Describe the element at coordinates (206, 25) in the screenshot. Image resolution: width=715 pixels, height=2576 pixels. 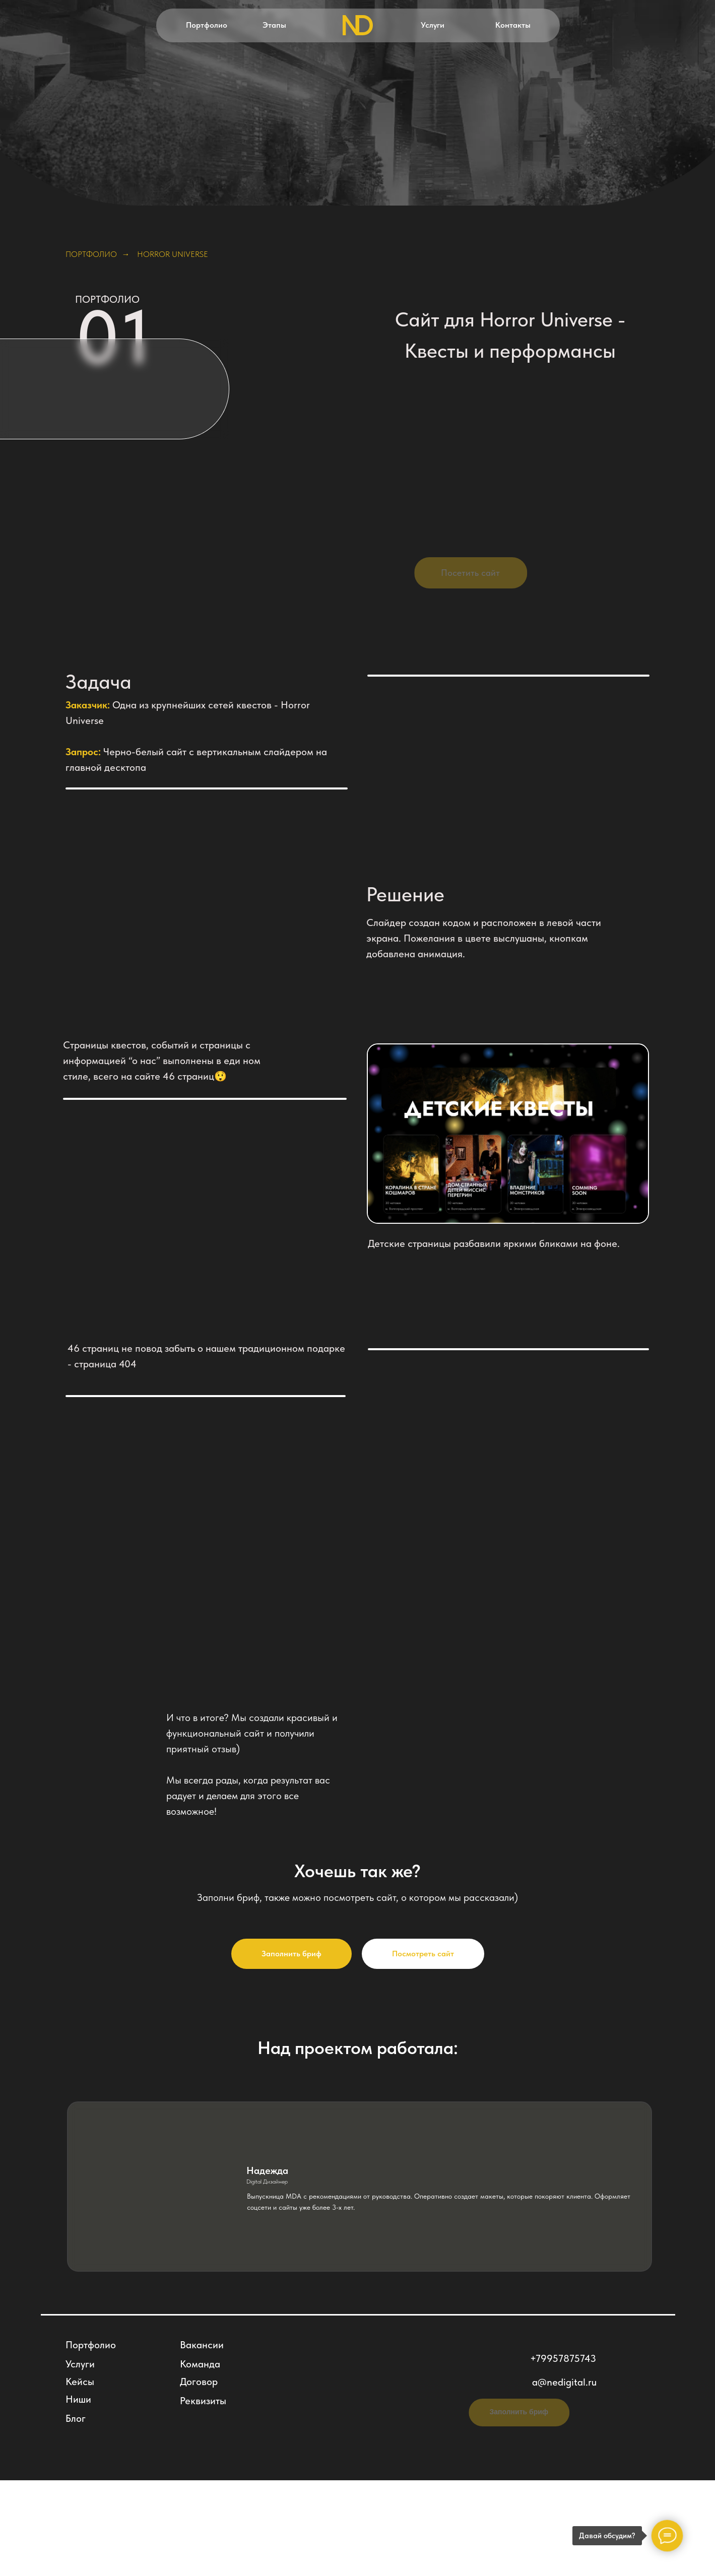
I see `Портфолио` at that location.